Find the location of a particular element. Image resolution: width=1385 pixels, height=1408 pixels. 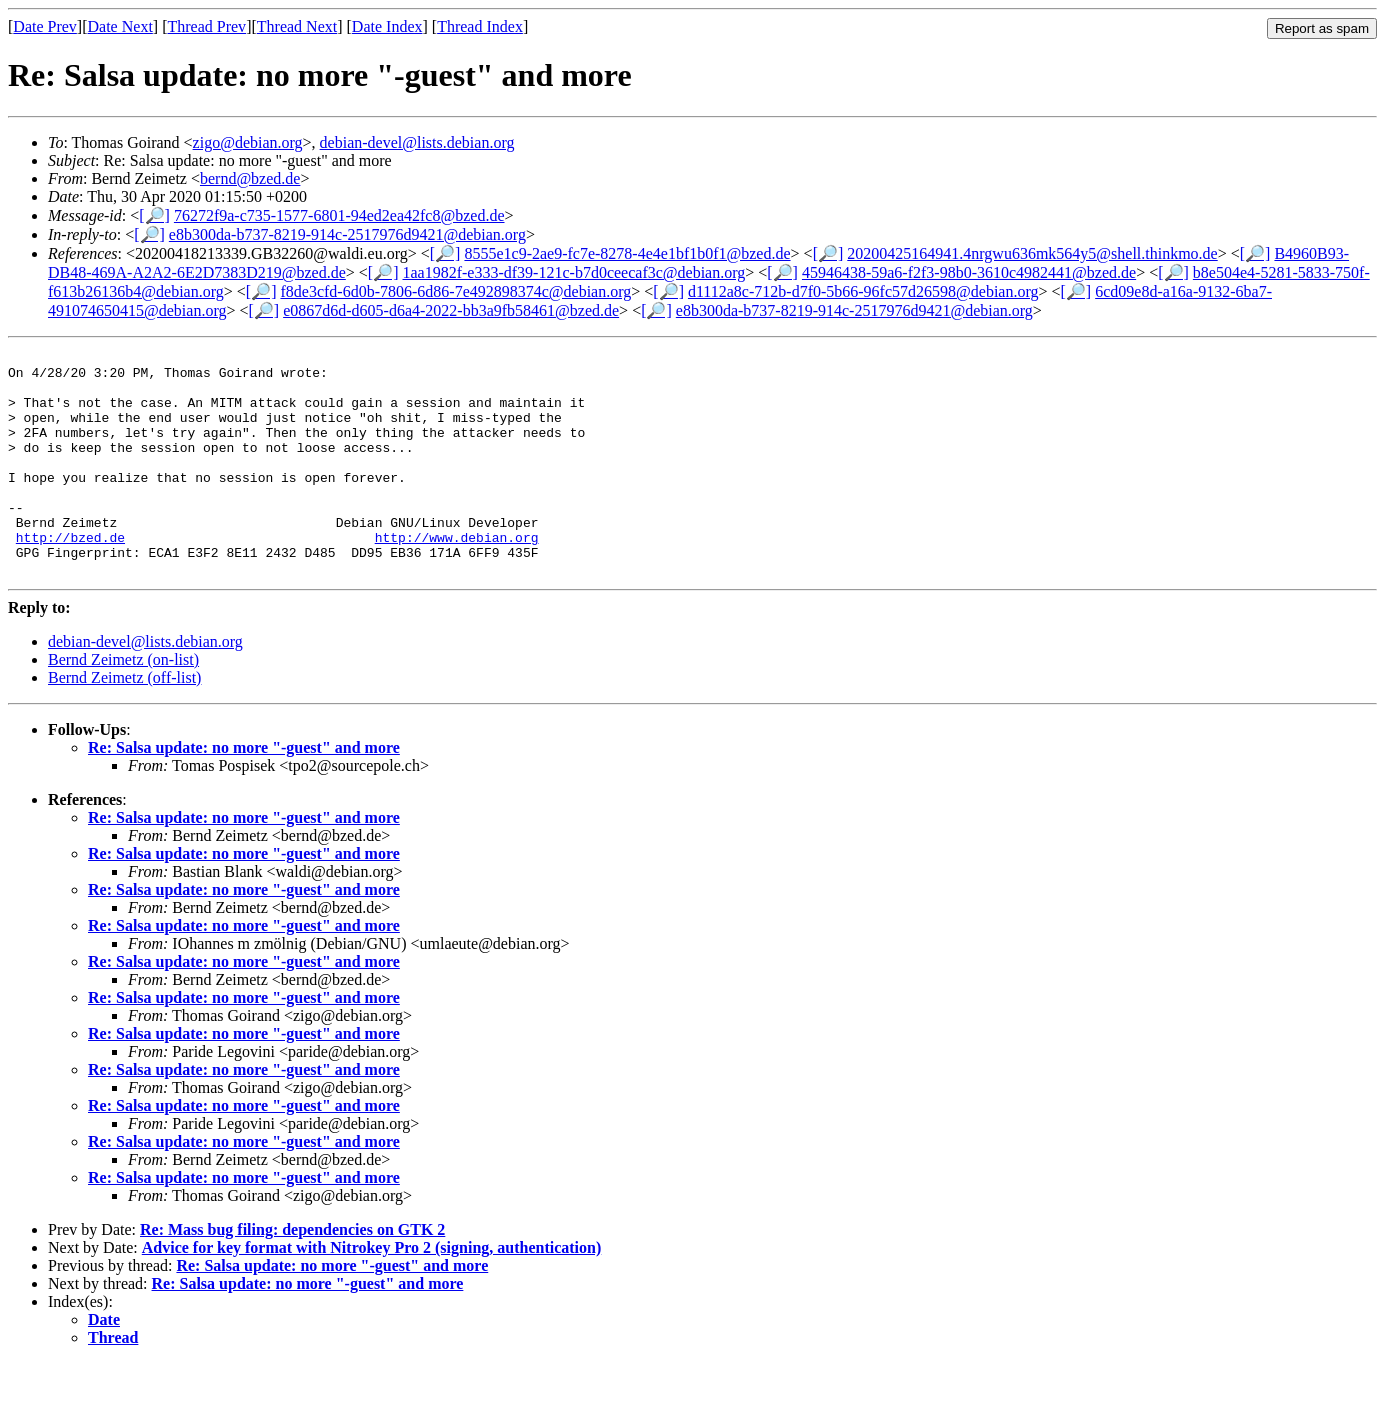

1aa1982f-e333-df39-121c-b7d0ceecaf3c@debian.org is located at coordinates (574, 272).